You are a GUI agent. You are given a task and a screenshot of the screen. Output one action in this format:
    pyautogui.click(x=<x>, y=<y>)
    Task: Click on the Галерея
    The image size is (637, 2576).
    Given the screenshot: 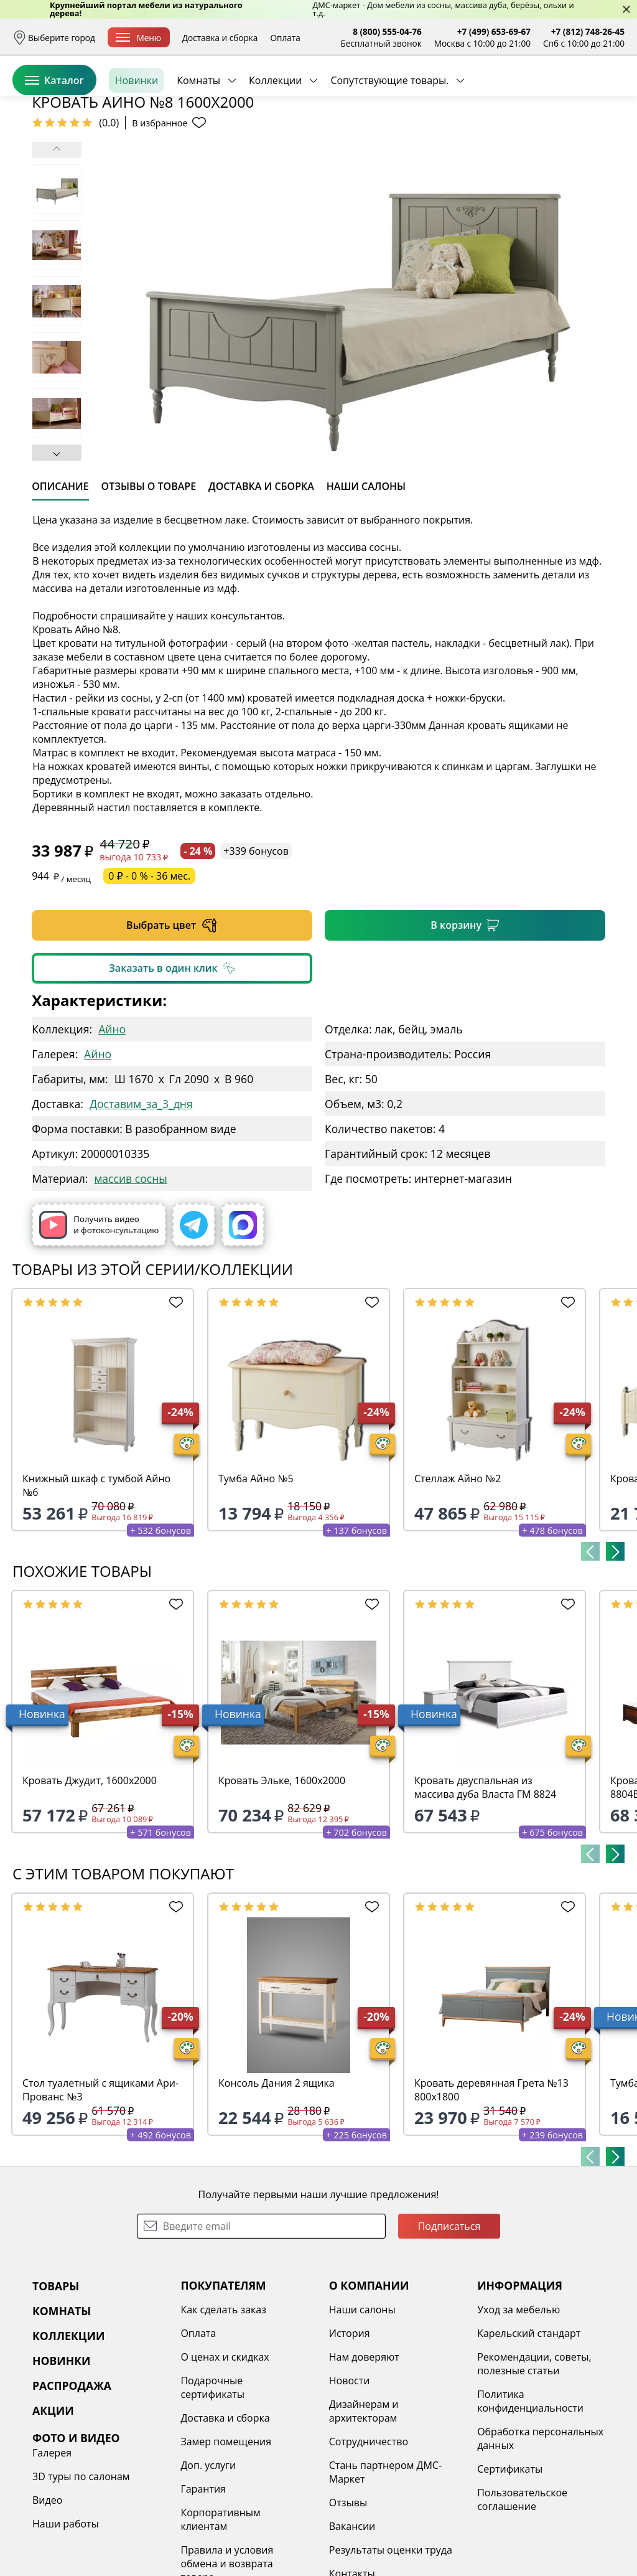 What is the action you would take?
    pyautogui.click(x=52, y=2548)
    